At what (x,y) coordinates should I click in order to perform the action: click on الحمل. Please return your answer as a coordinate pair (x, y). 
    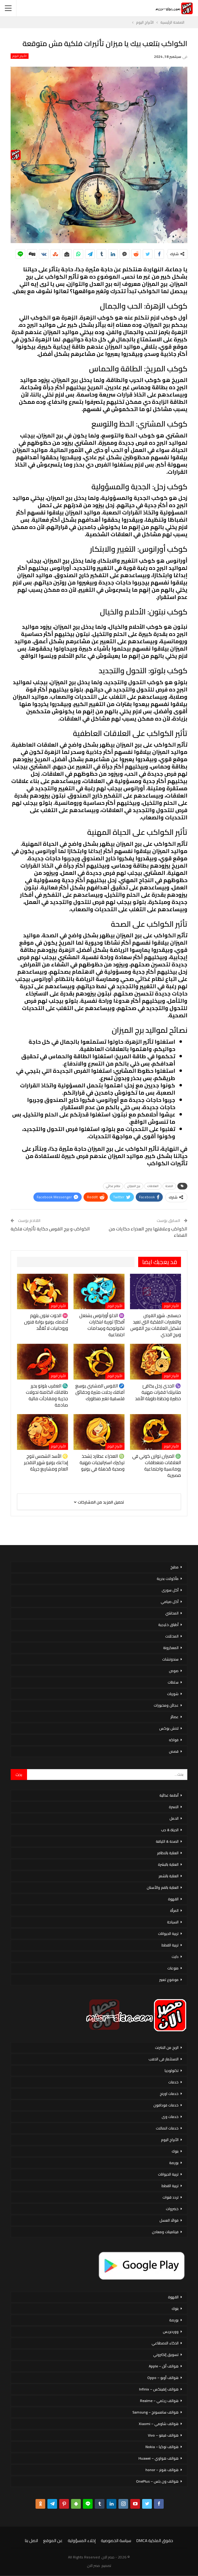
    Looking at the image, I should click on (174, 1818).